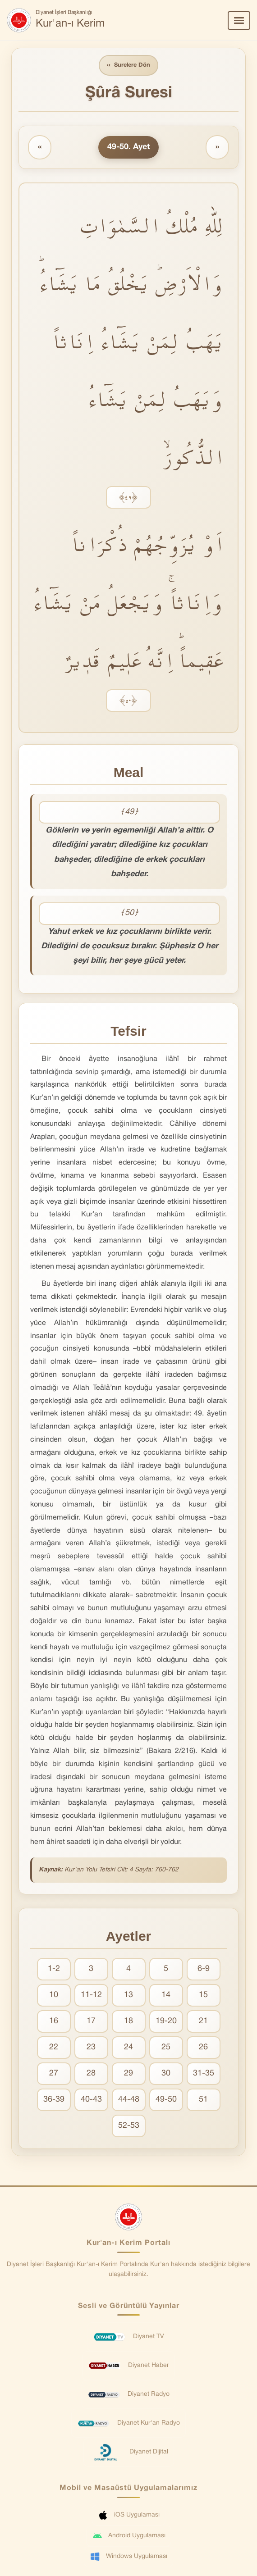 This screenshot has height=2576, width=257. Describe the element at coordinates (128, 2073) in the screenshot. I see `29` at that location.